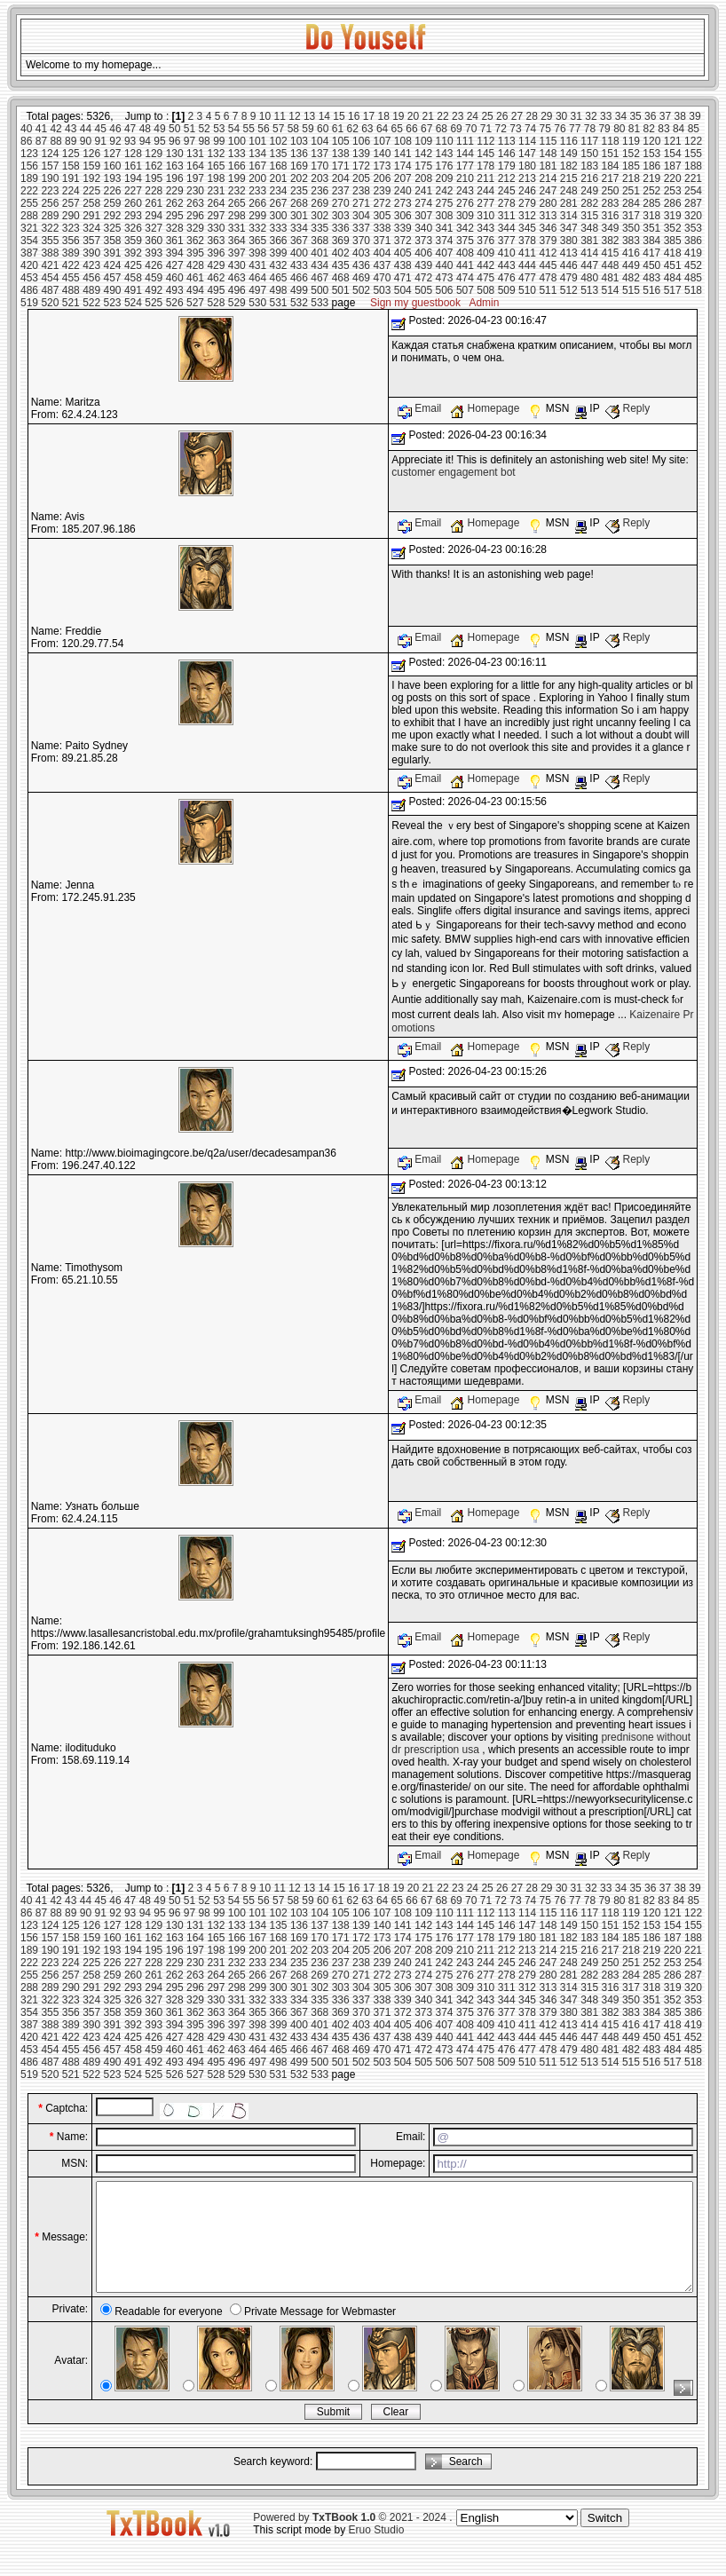 The image size is (726, 2576). What do you see at coordinates (631, 178) in the screenshot?
I see `218` at bounding box center [631, 178].